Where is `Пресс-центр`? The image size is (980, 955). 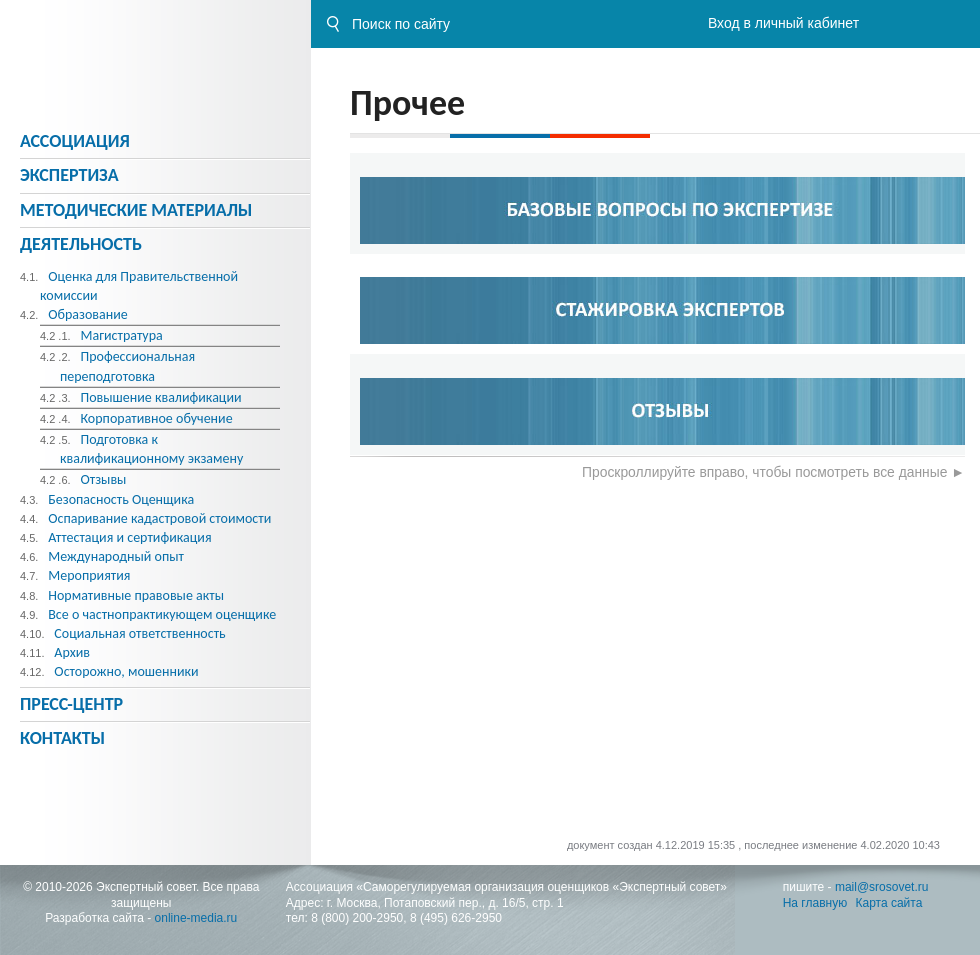 Пресс-центр is located at coordinates (71, 704).